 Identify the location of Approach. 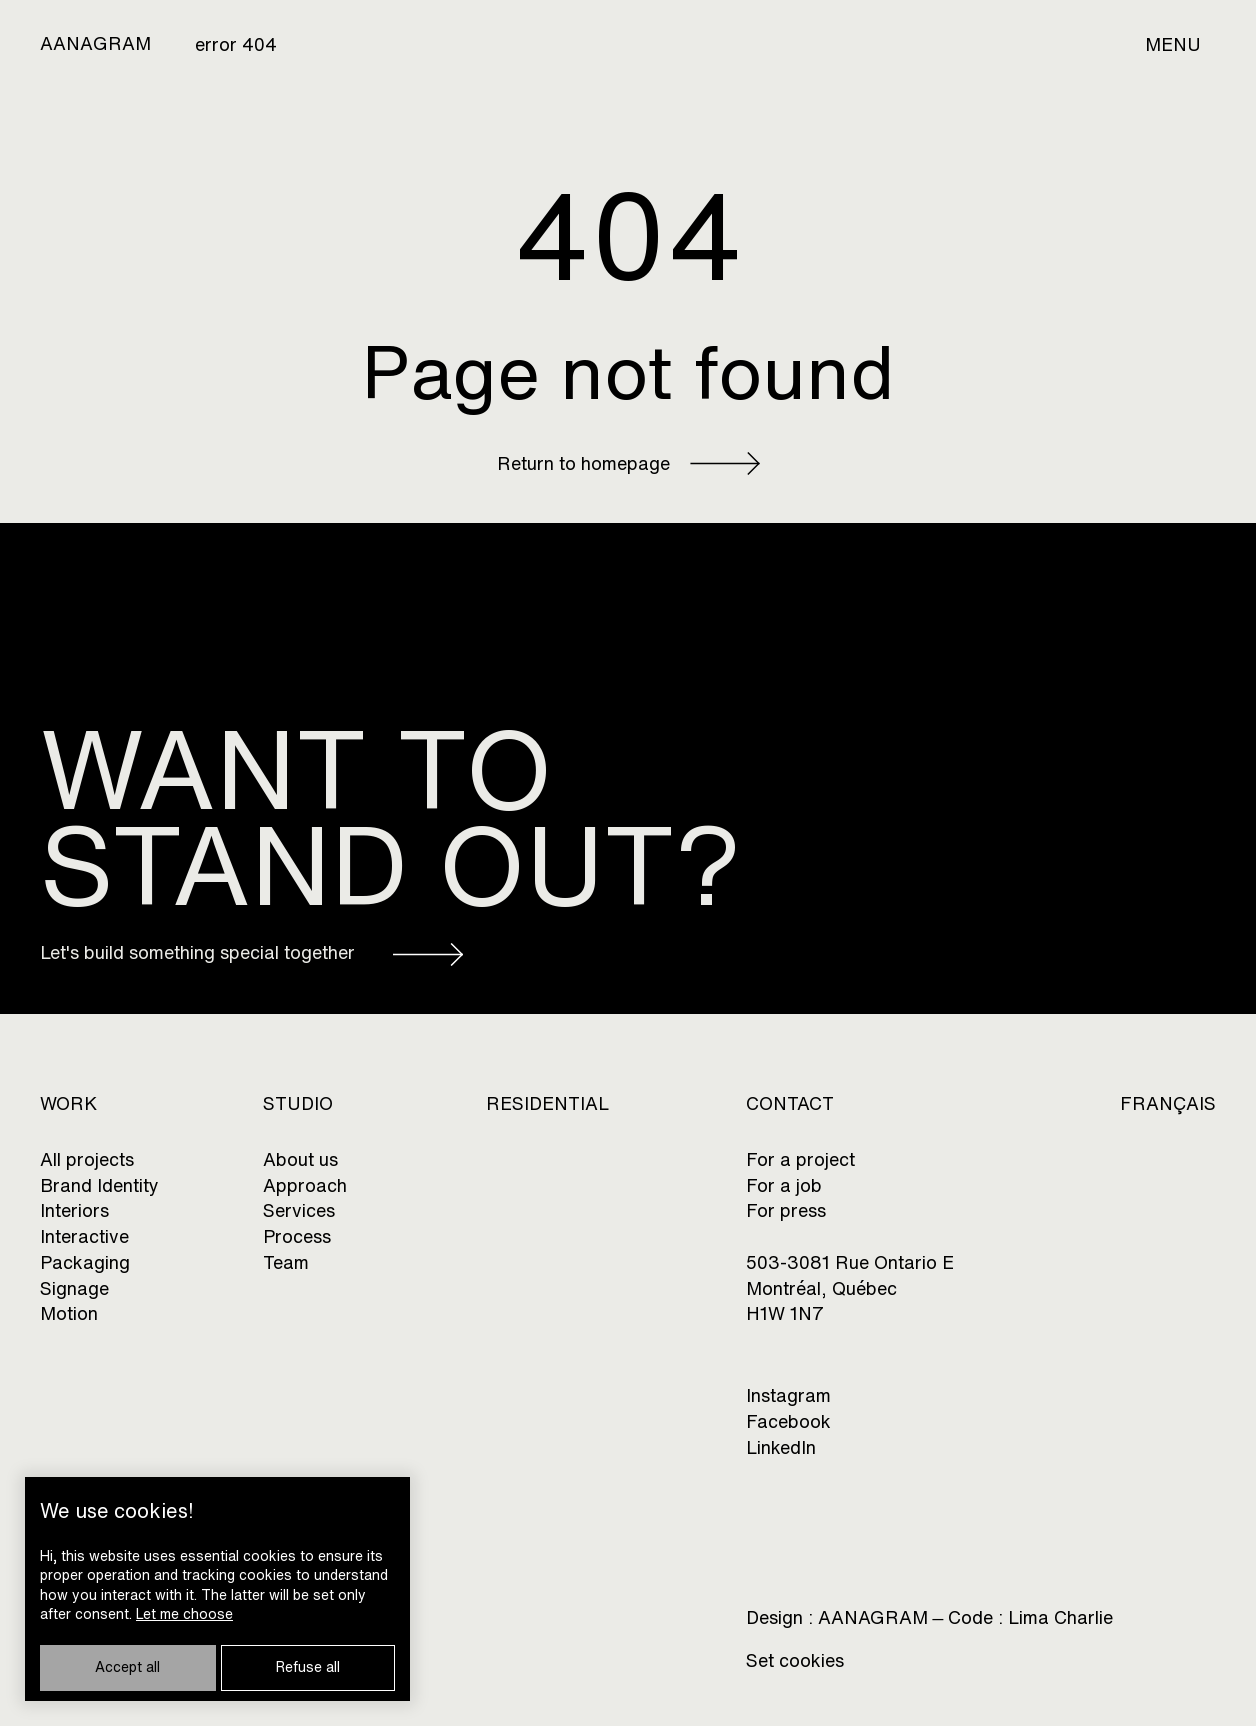
(305, 1185).